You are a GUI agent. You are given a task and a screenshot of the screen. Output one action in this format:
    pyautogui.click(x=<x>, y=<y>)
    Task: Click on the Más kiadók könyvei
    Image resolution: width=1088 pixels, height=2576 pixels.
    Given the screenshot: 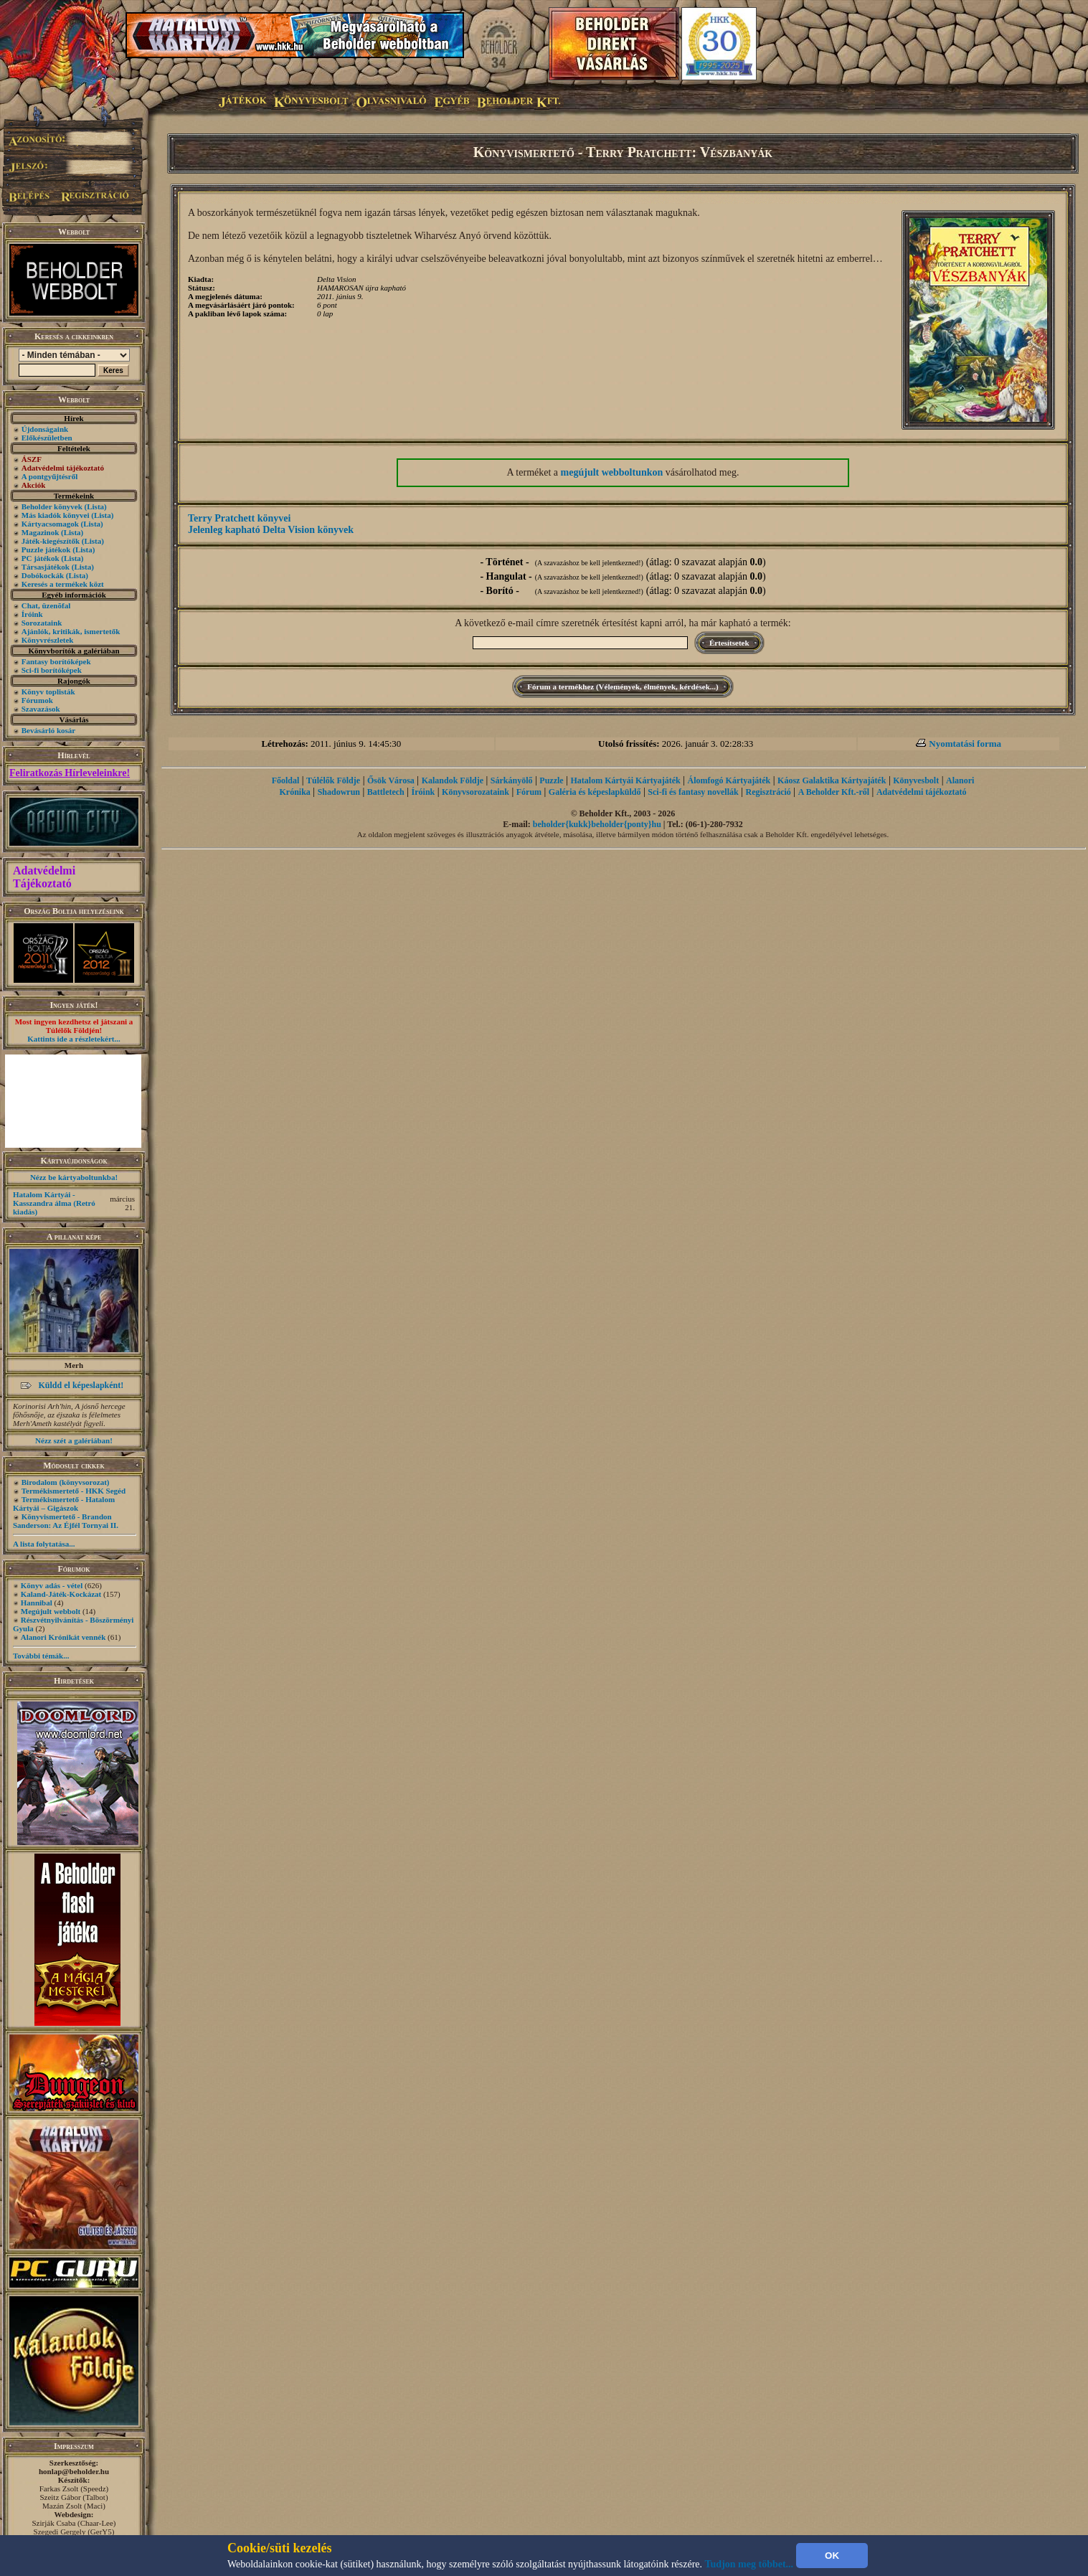 What is the action you would take?
    pyautogui.click(x=56, y=515)
    